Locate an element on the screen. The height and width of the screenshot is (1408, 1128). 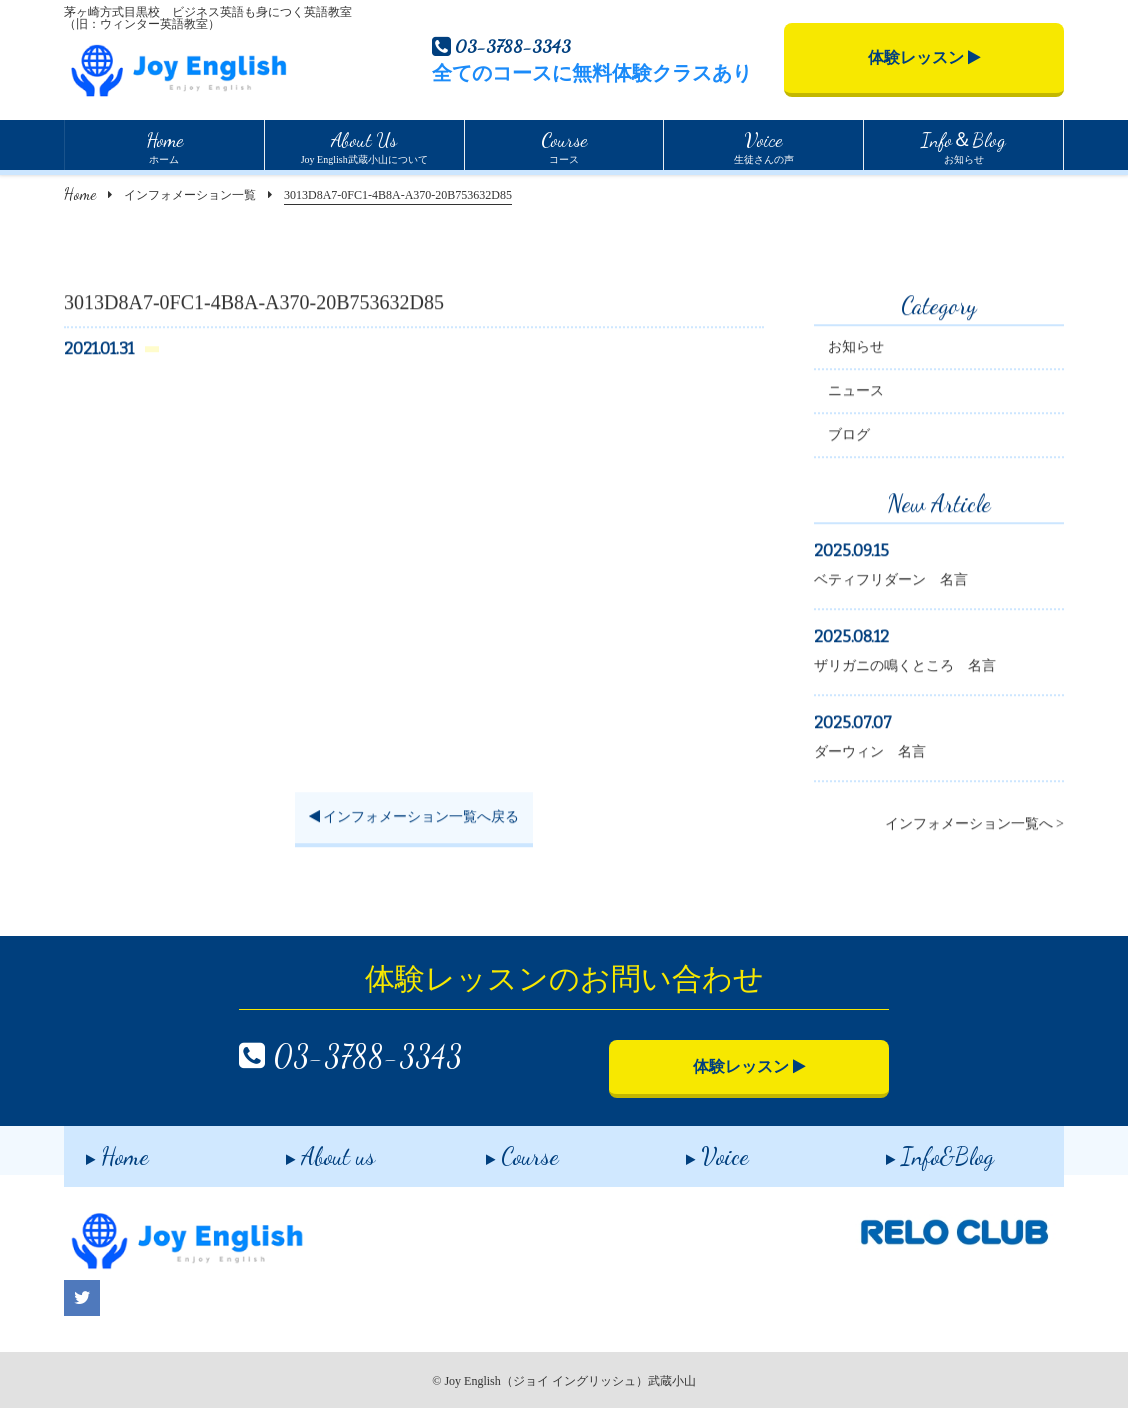
ブログ is located at coordinates (849, 437).